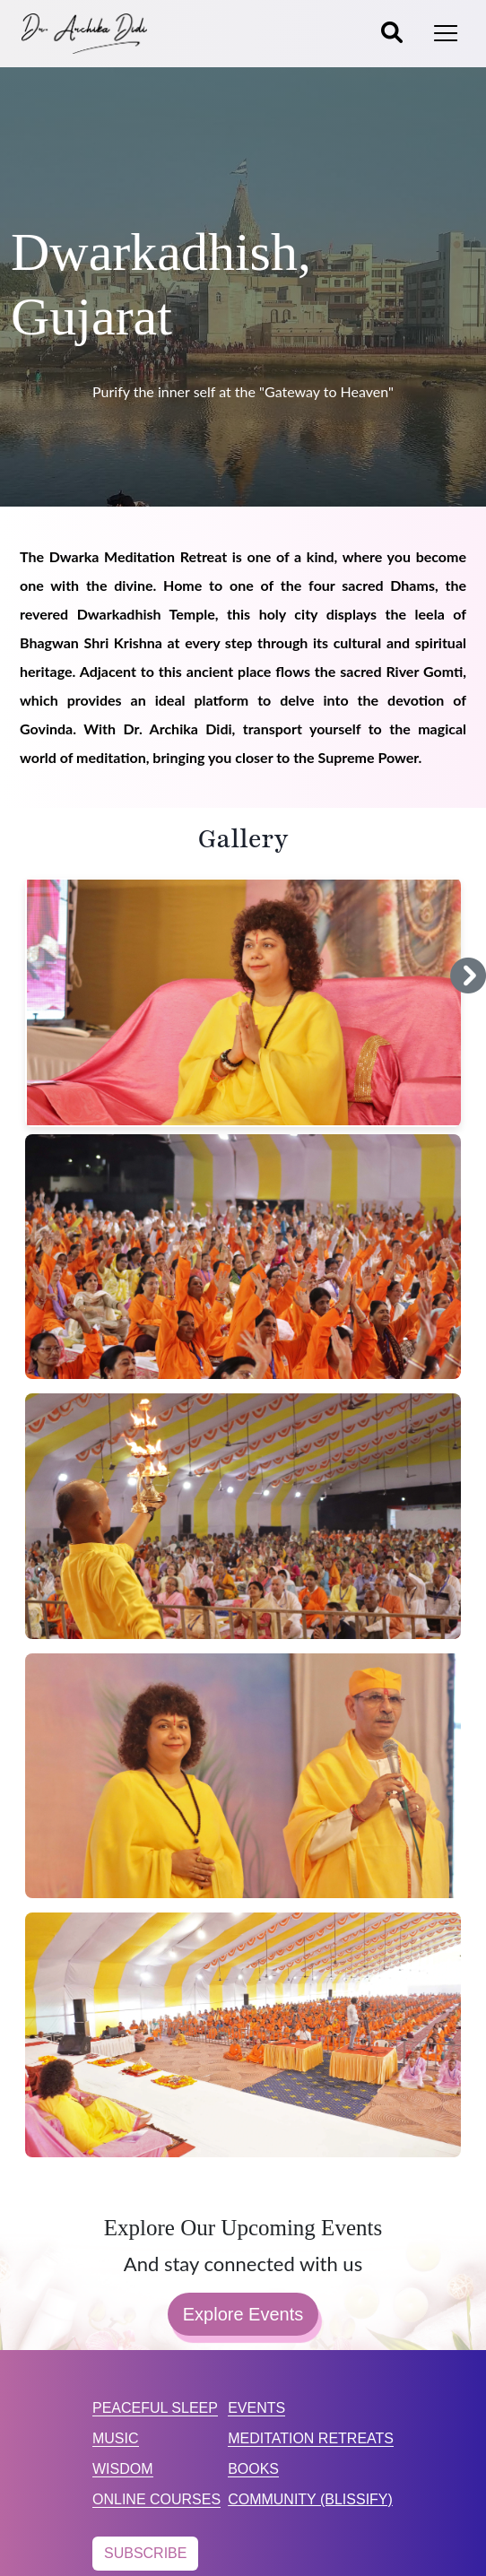 This screenshot has width=486, height=2576. What do you see at coordinates (122, 2468) in the screenshot?
I see `WISDOM` at bounding box center [122, 2468].